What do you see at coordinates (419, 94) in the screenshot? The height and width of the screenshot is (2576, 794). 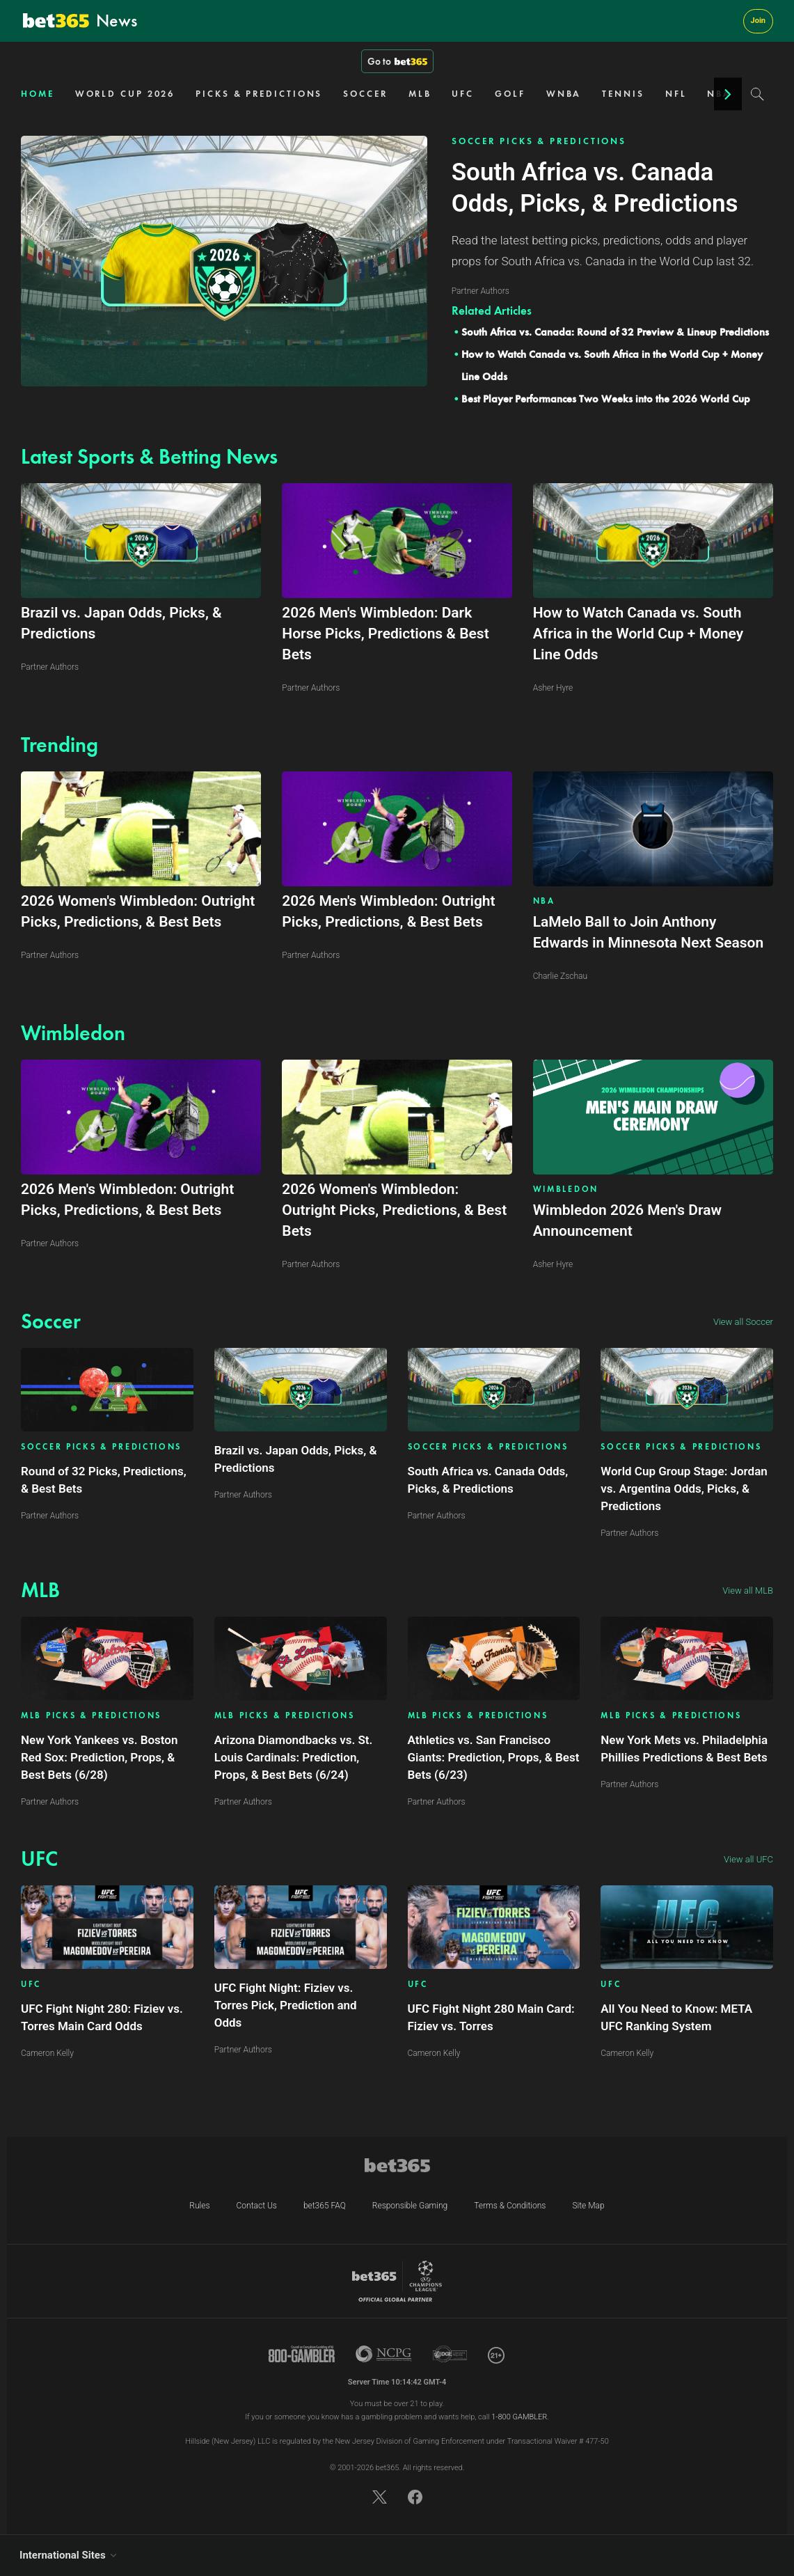 I see `MLB` at bounding box center [419, 94].